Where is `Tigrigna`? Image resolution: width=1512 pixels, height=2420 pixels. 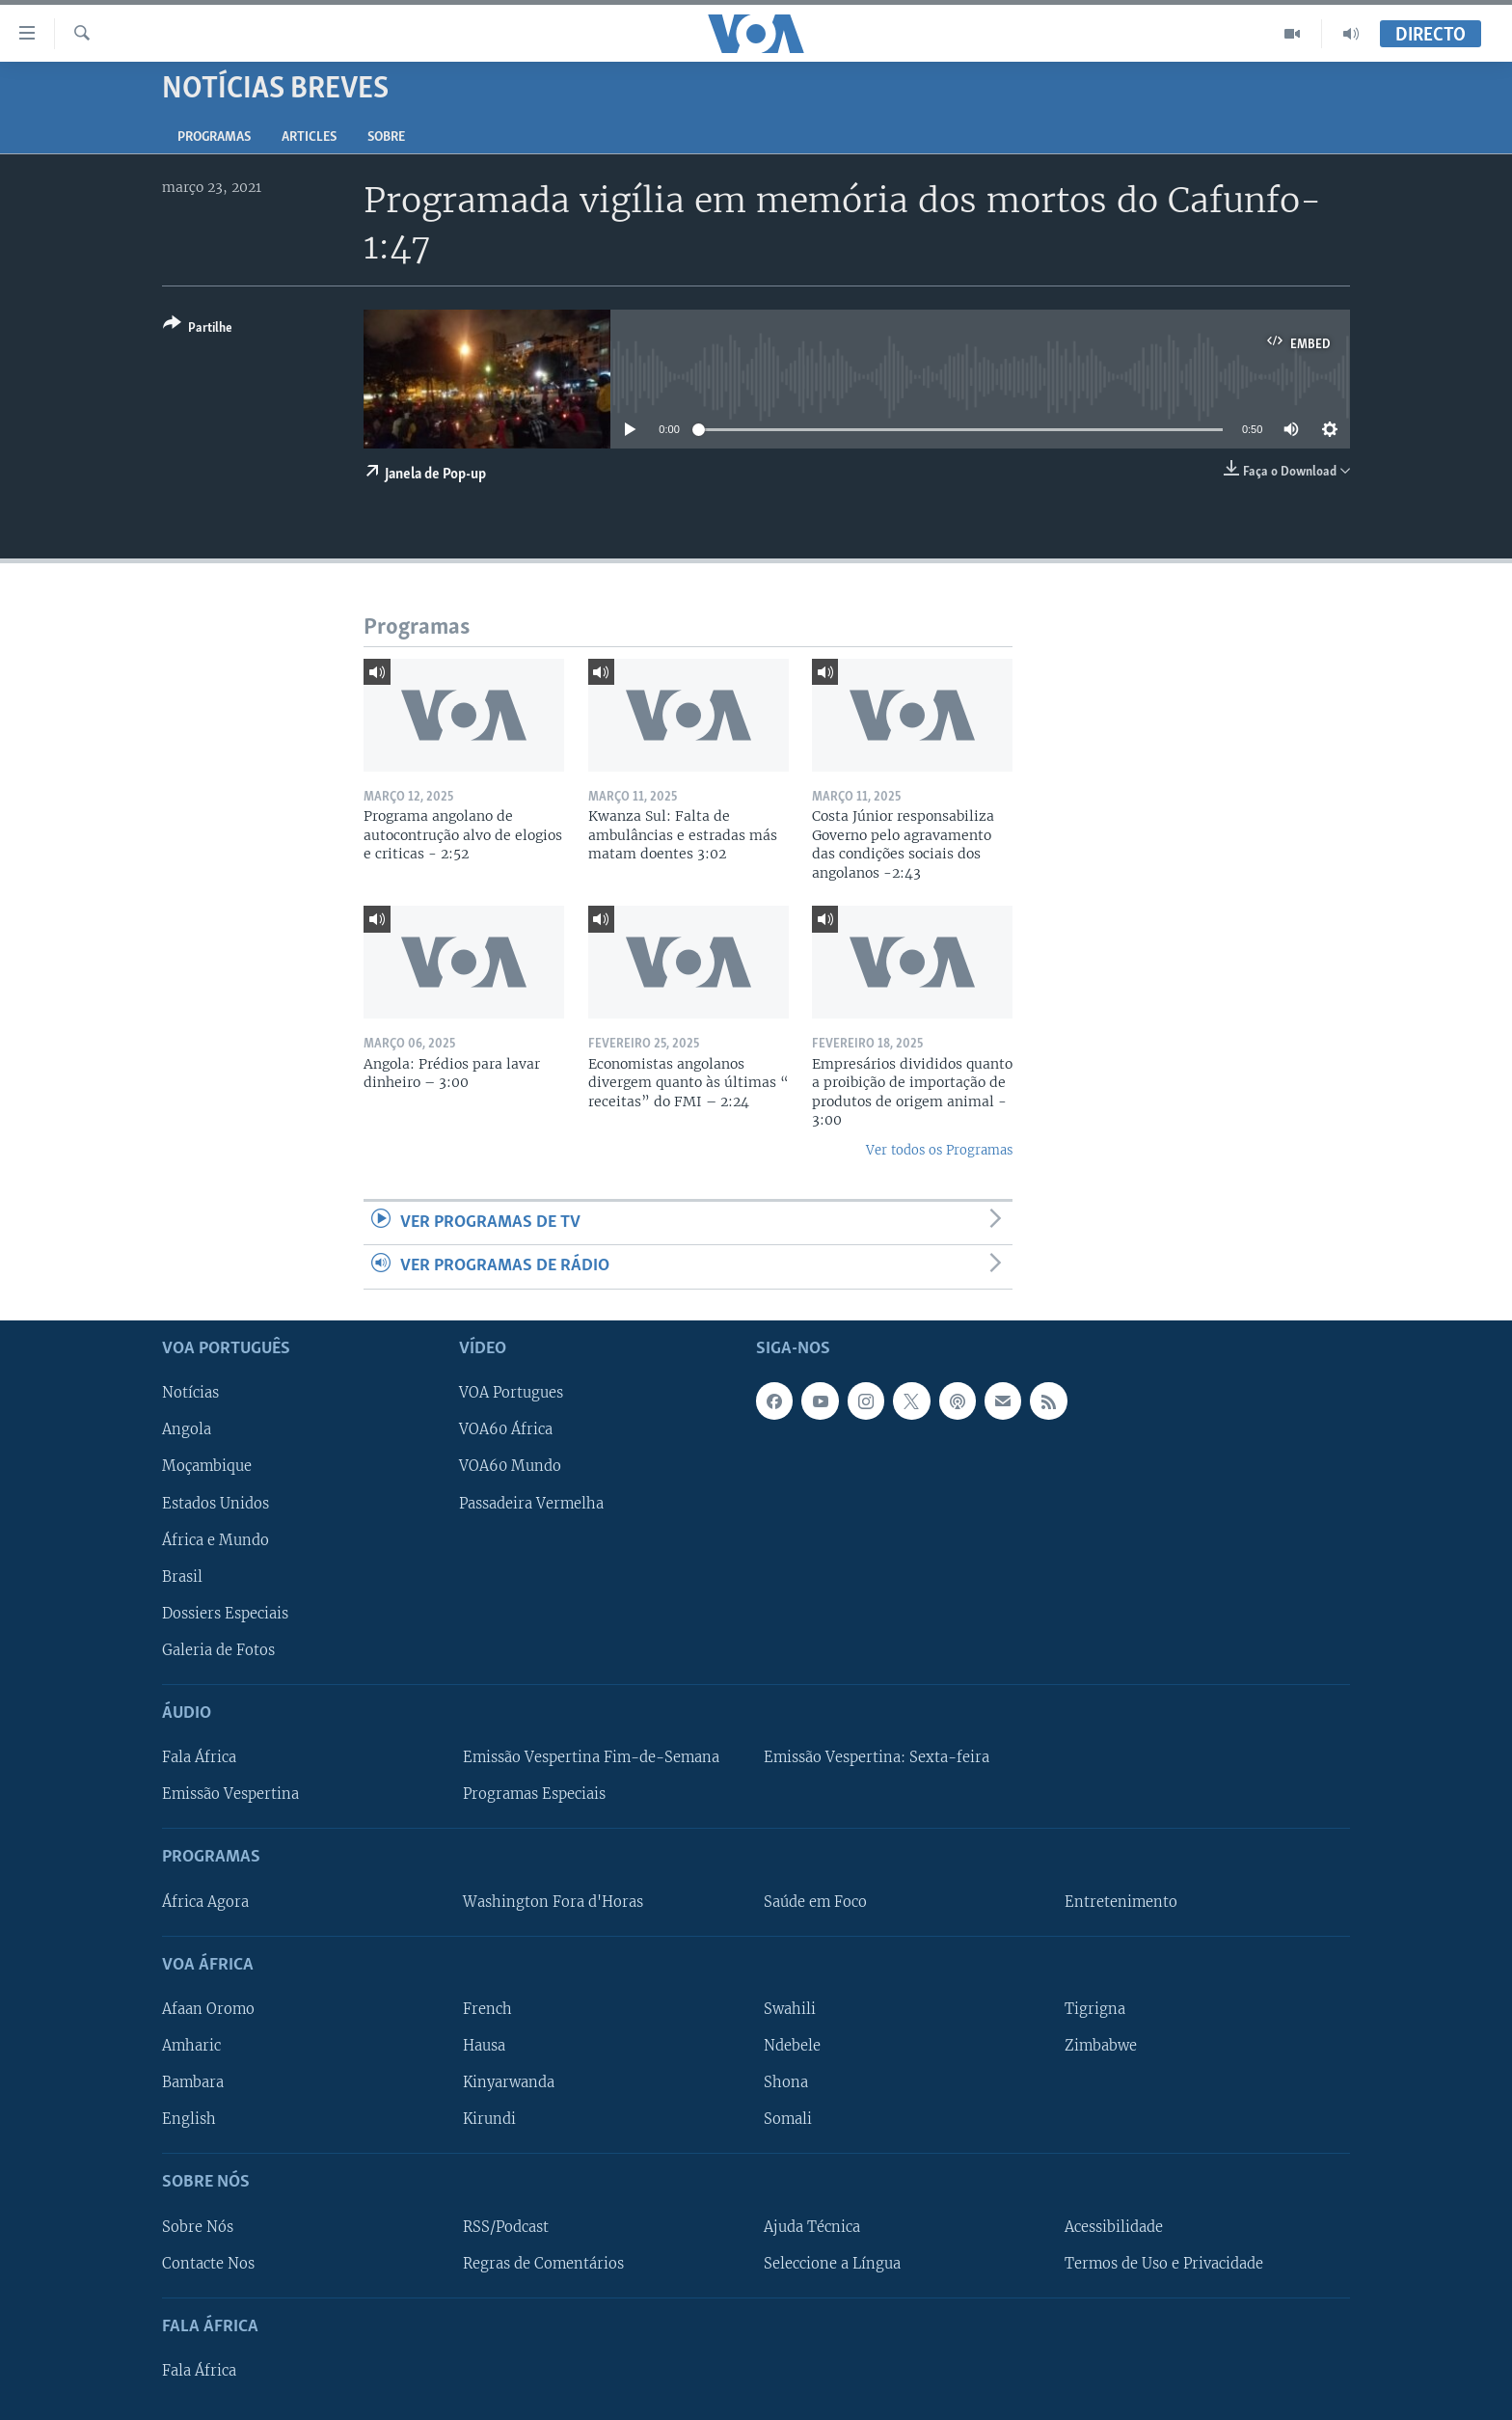 Tigrigna is located at coordinates (1095, 2009).